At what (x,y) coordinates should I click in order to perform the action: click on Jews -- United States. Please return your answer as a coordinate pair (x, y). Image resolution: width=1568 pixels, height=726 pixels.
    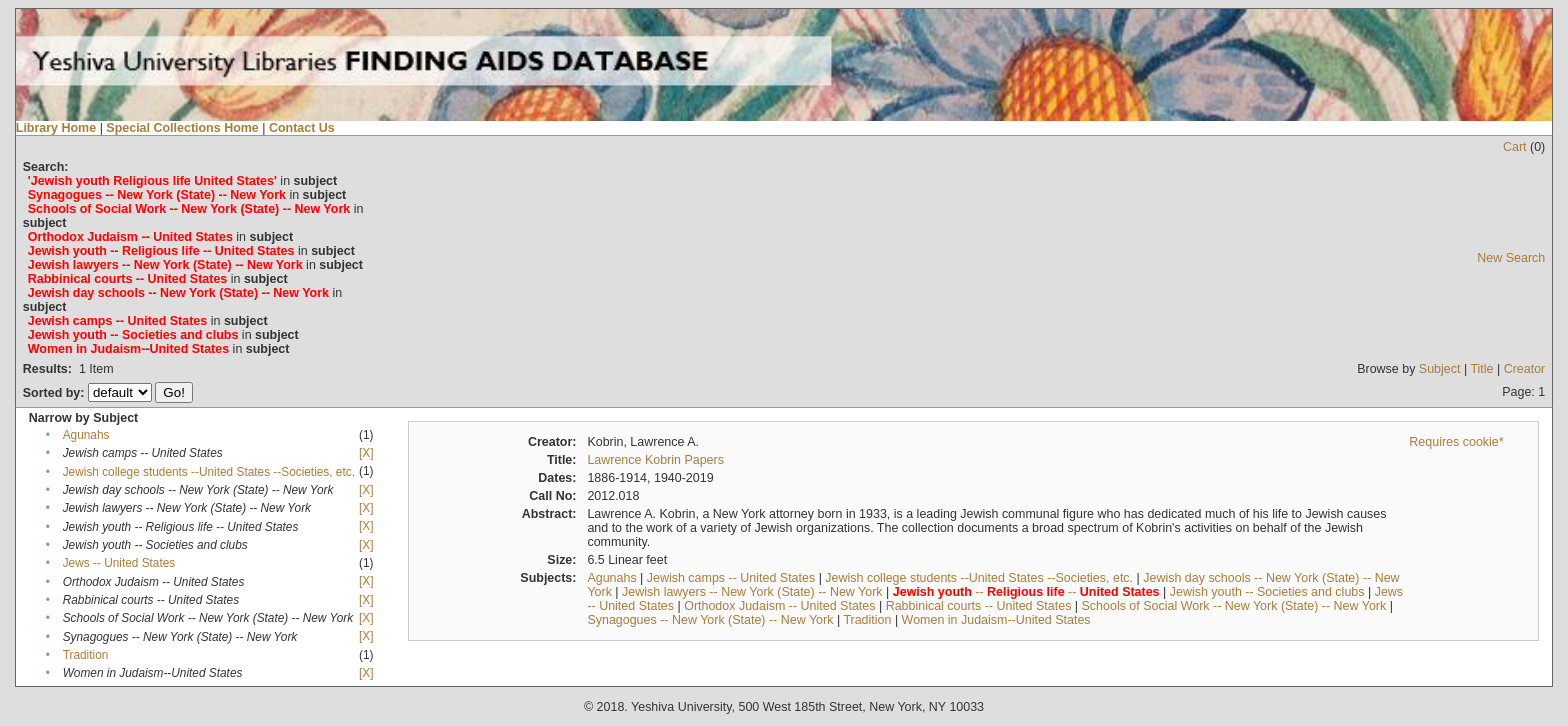
    Looking at the image, I should click on (119, 563).